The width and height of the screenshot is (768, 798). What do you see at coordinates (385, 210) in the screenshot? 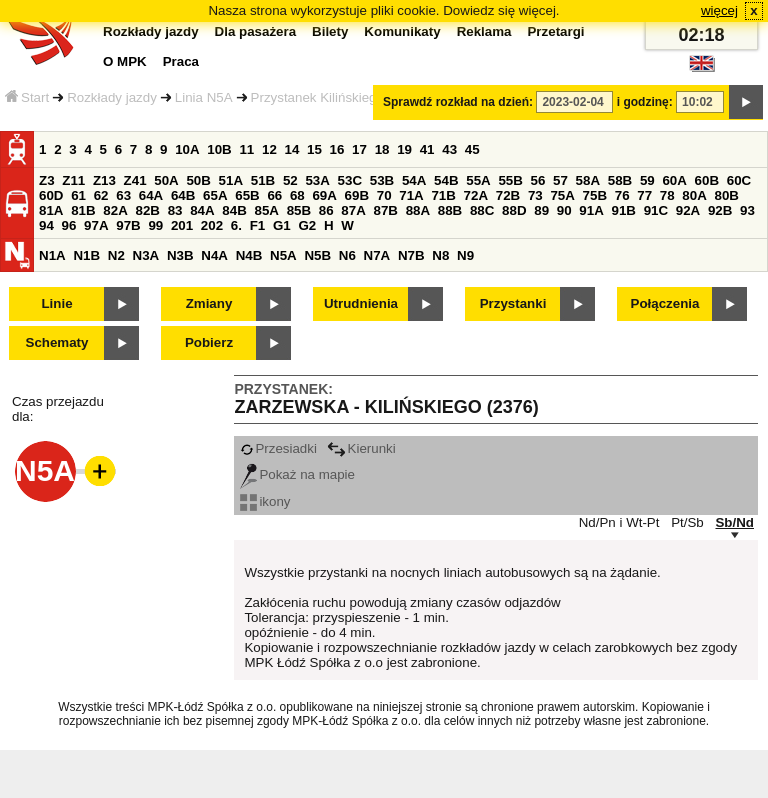
I see `87B` at bounding box center [385, 210].